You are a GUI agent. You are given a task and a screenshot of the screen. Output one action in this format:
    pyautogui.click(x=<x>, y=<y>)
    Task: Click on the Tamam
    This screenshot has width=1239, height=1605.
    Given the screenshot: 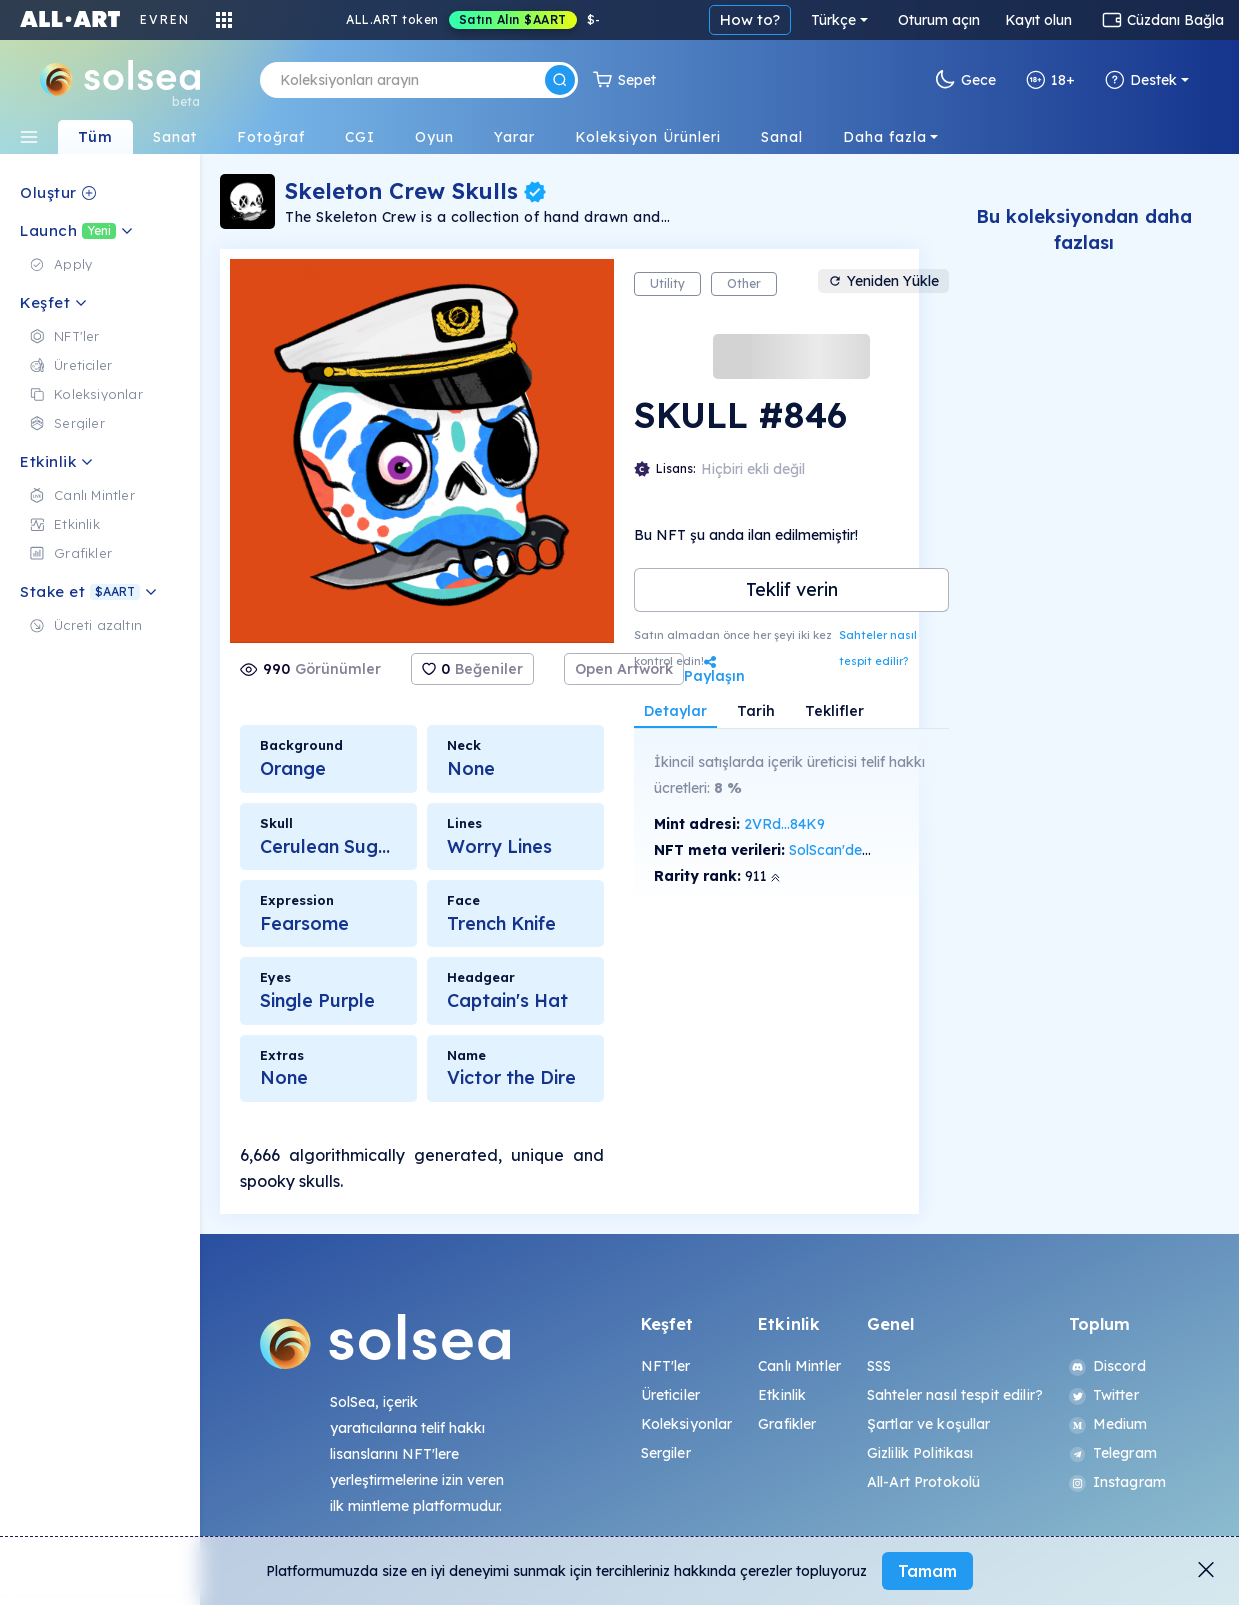 What is the action you would take?
    pyautogui.click(x=927, y=1571)
    